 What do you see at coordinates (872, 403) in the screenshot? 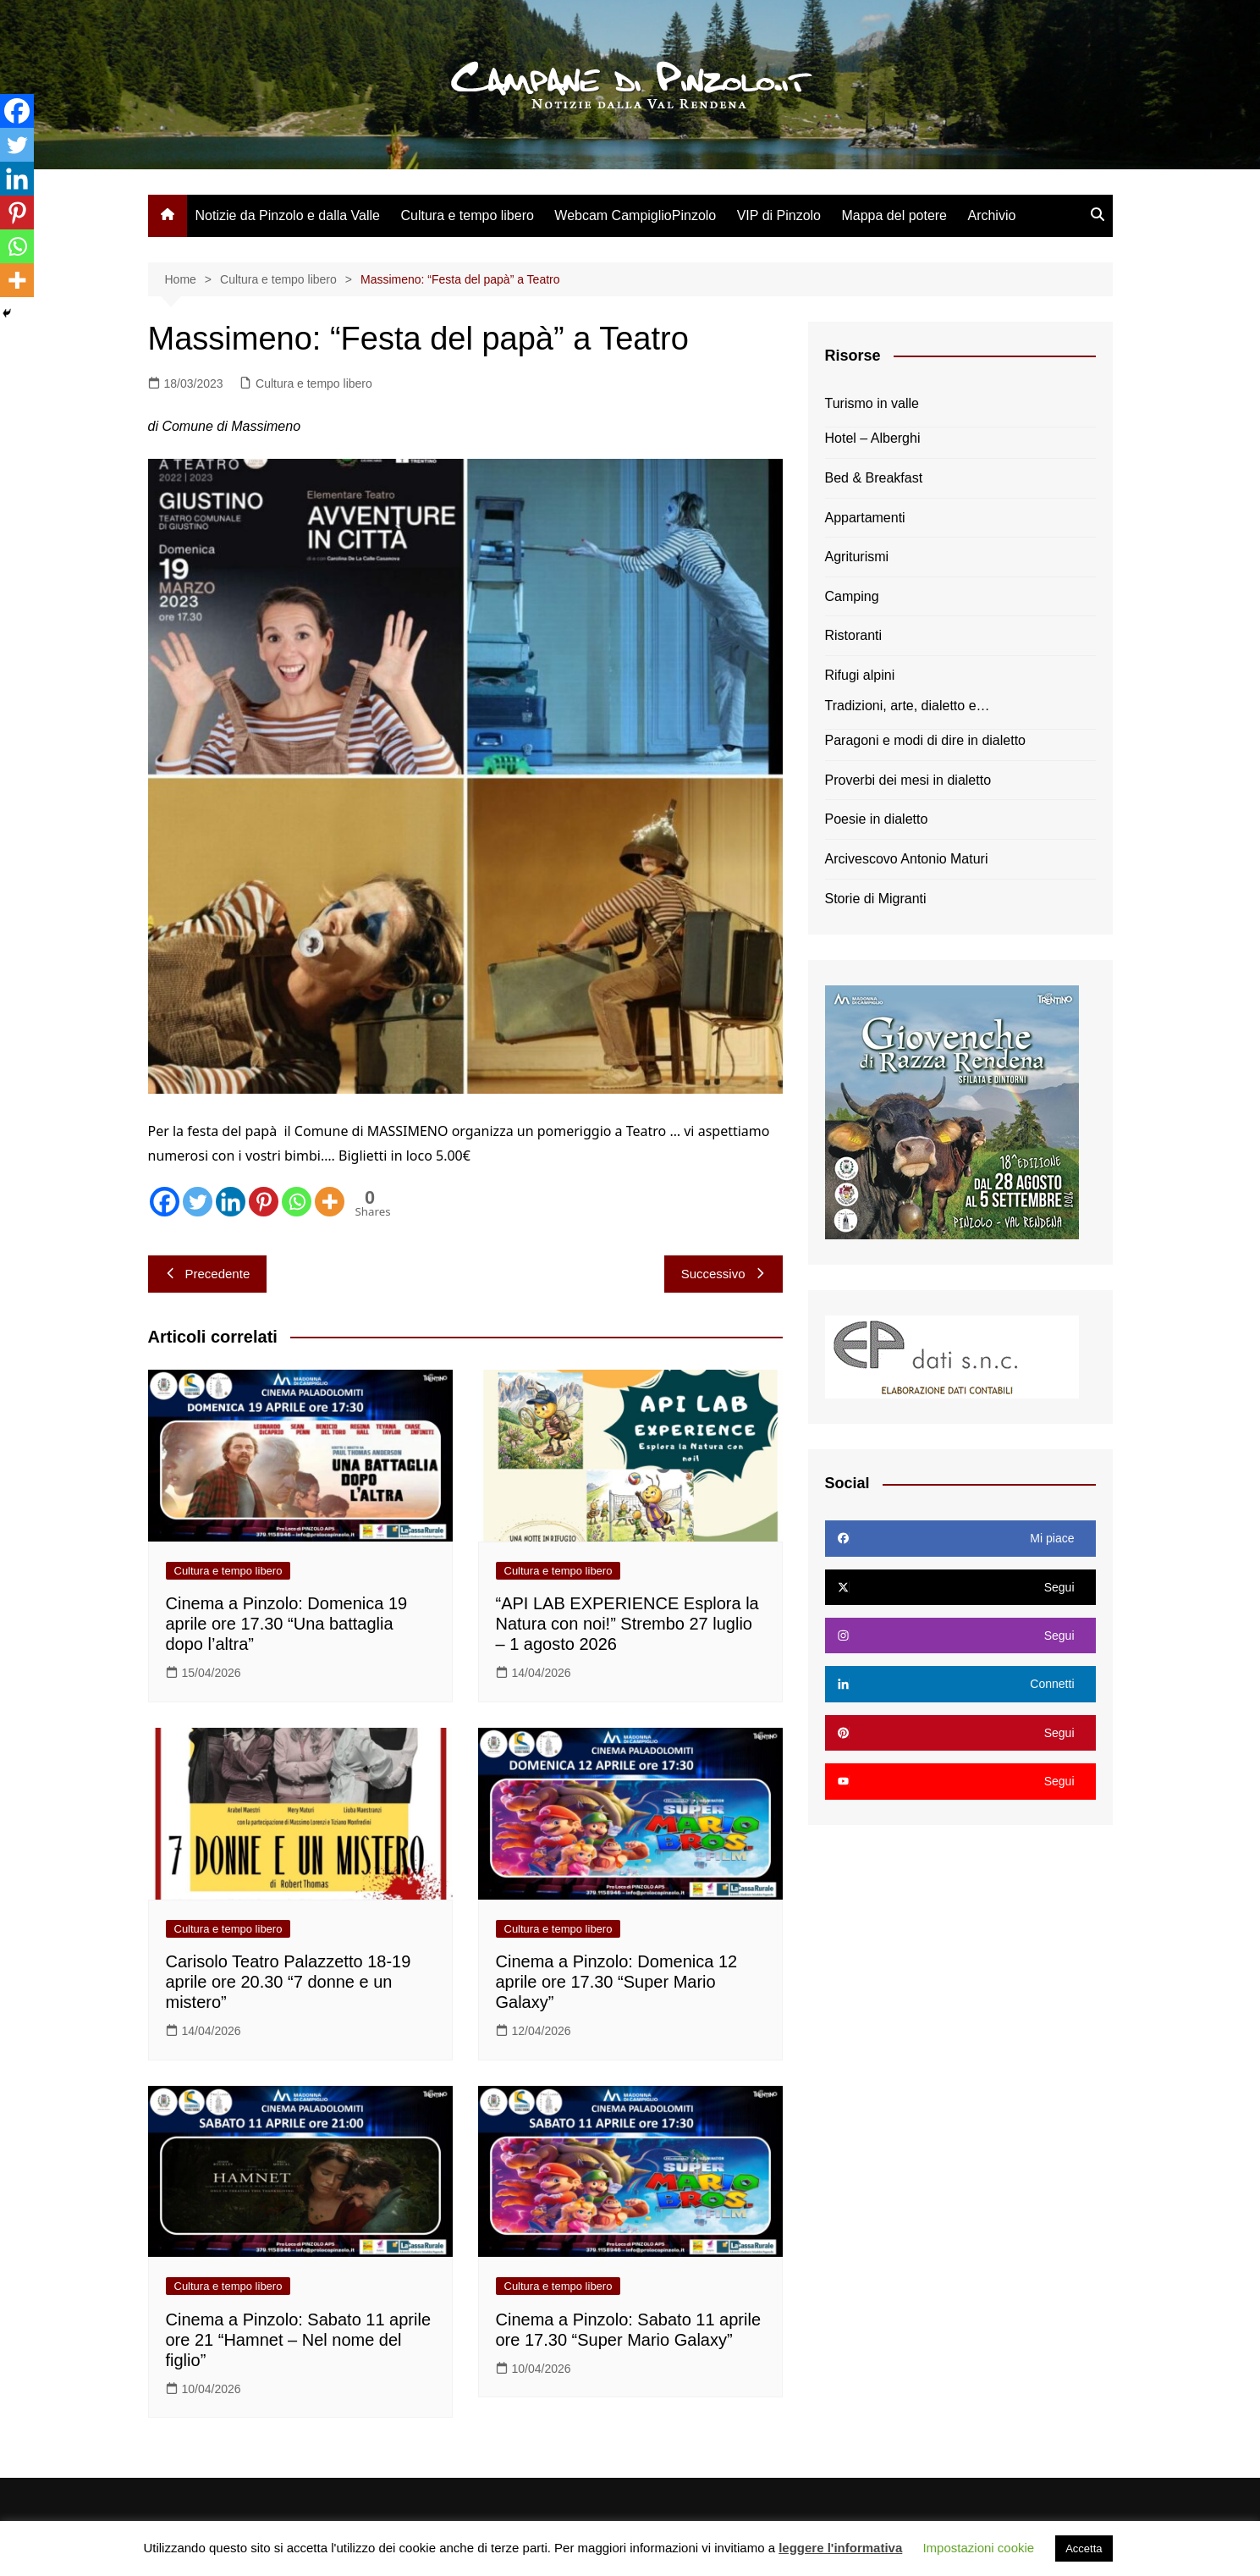
I see `Turismo in valle` at bounding box center [872, 403].